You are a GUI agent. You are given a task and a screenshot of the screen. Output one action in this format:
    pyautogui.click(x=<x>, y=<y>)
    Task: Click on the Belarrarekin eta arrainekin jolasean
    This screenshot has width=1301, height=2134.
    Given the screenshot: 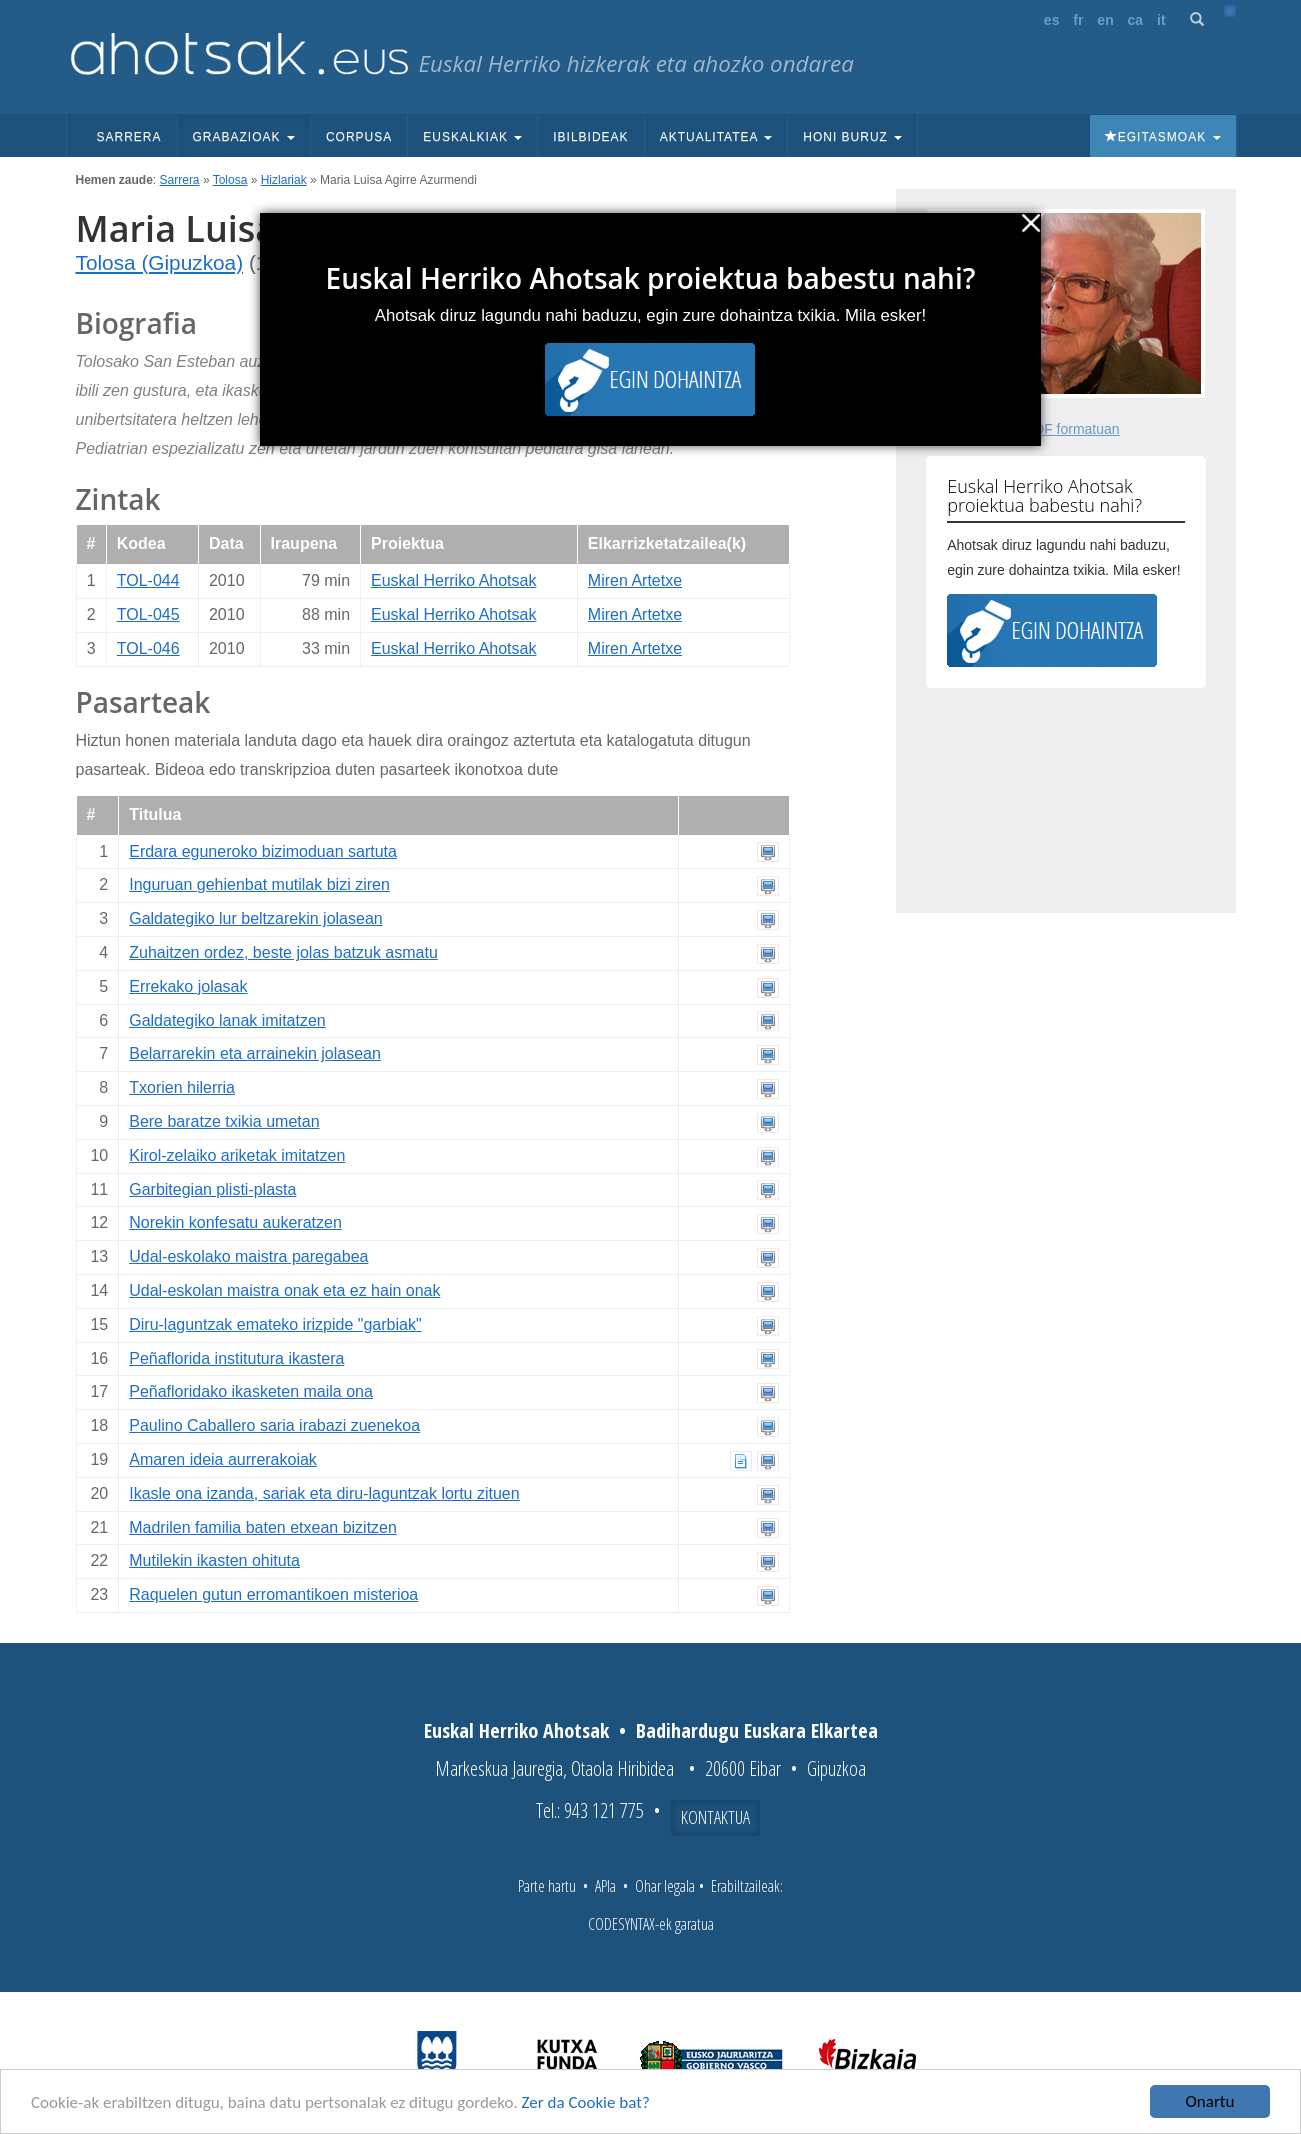 What is the action you would take?
    pyautogui.click(x=255, y=1053)
    